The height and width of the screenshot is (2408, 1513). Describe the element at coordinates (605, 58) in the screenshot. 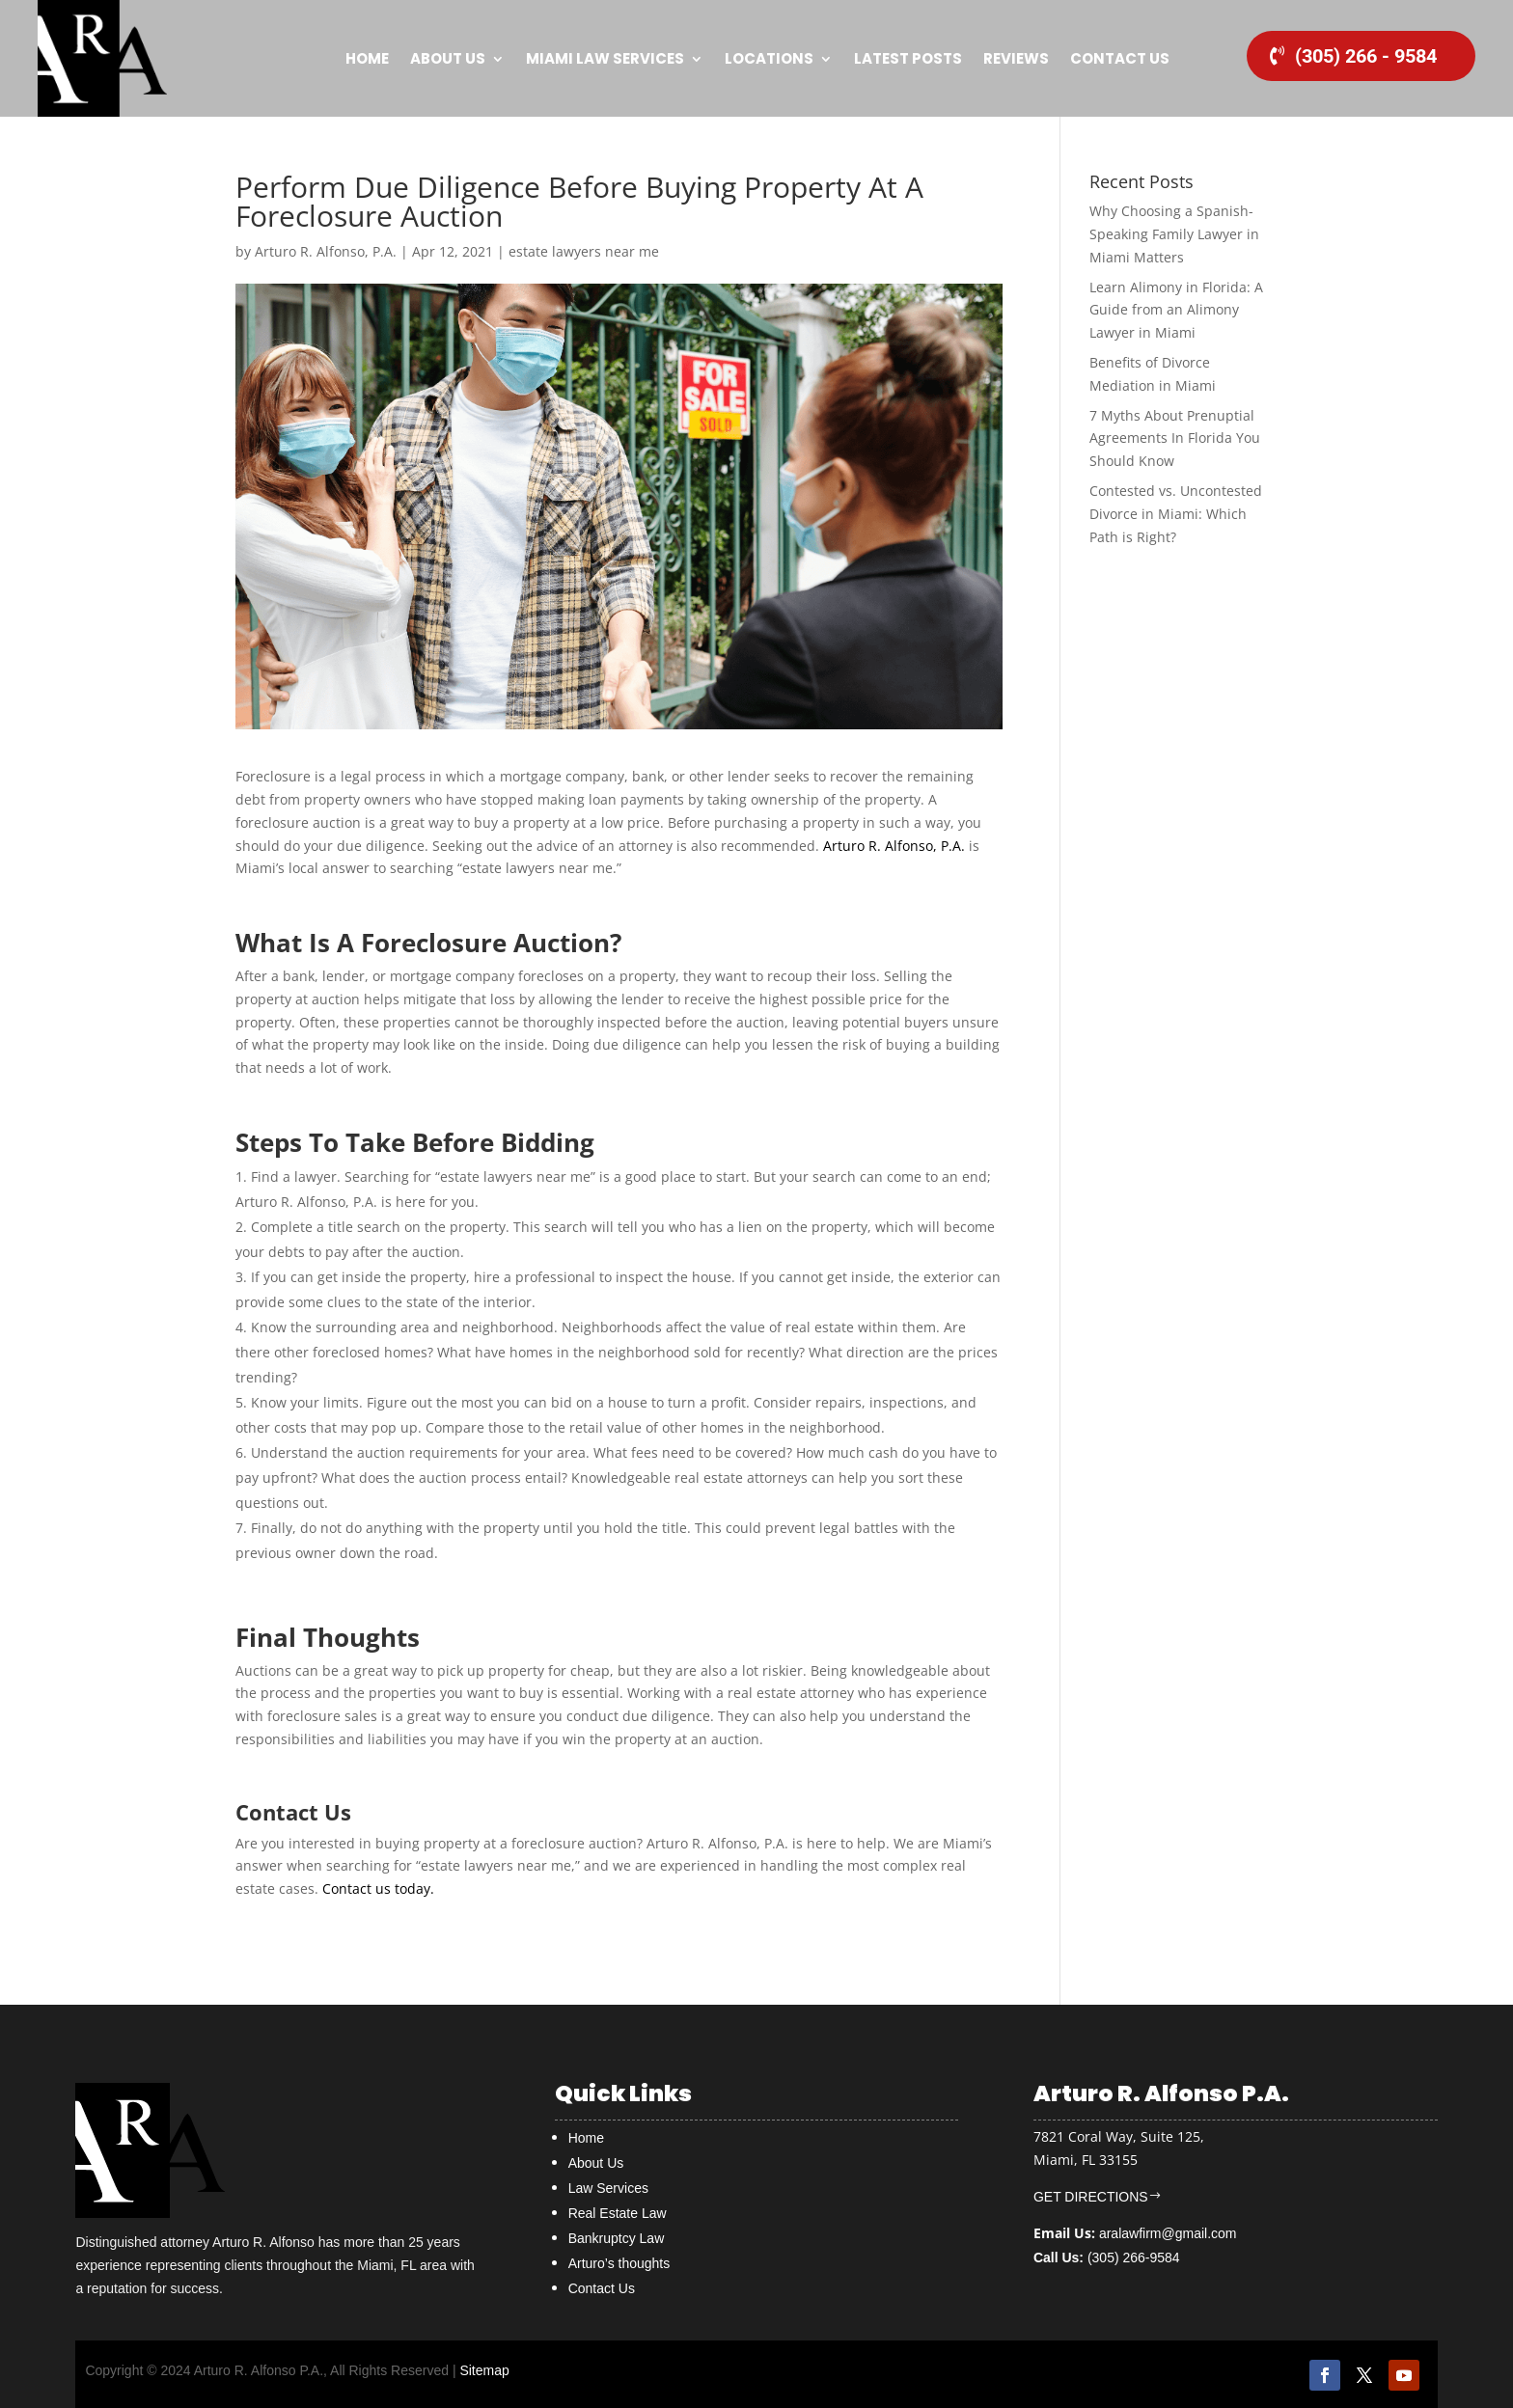

I see `MIAMI Law Services` at that location.